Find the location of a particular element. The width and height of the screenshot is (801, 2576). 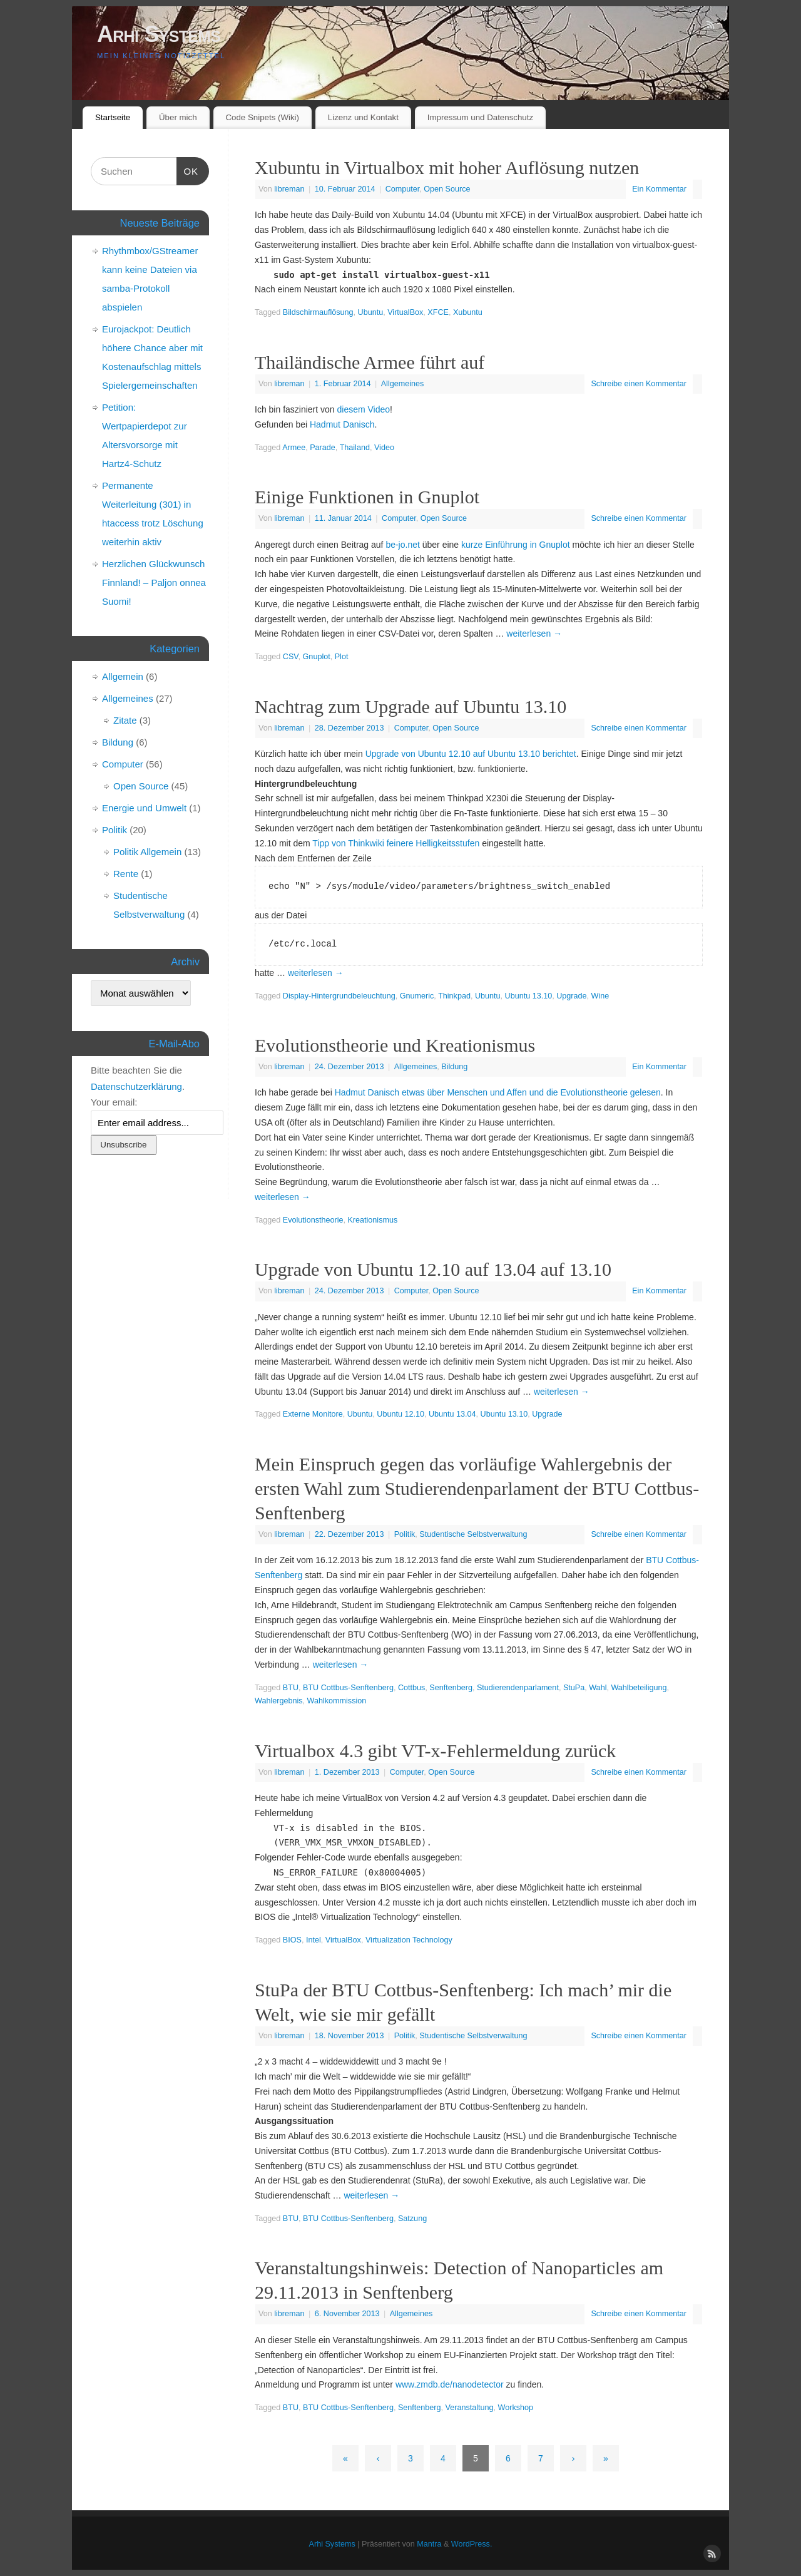

Your email: is located at coordinates (114, 1102).